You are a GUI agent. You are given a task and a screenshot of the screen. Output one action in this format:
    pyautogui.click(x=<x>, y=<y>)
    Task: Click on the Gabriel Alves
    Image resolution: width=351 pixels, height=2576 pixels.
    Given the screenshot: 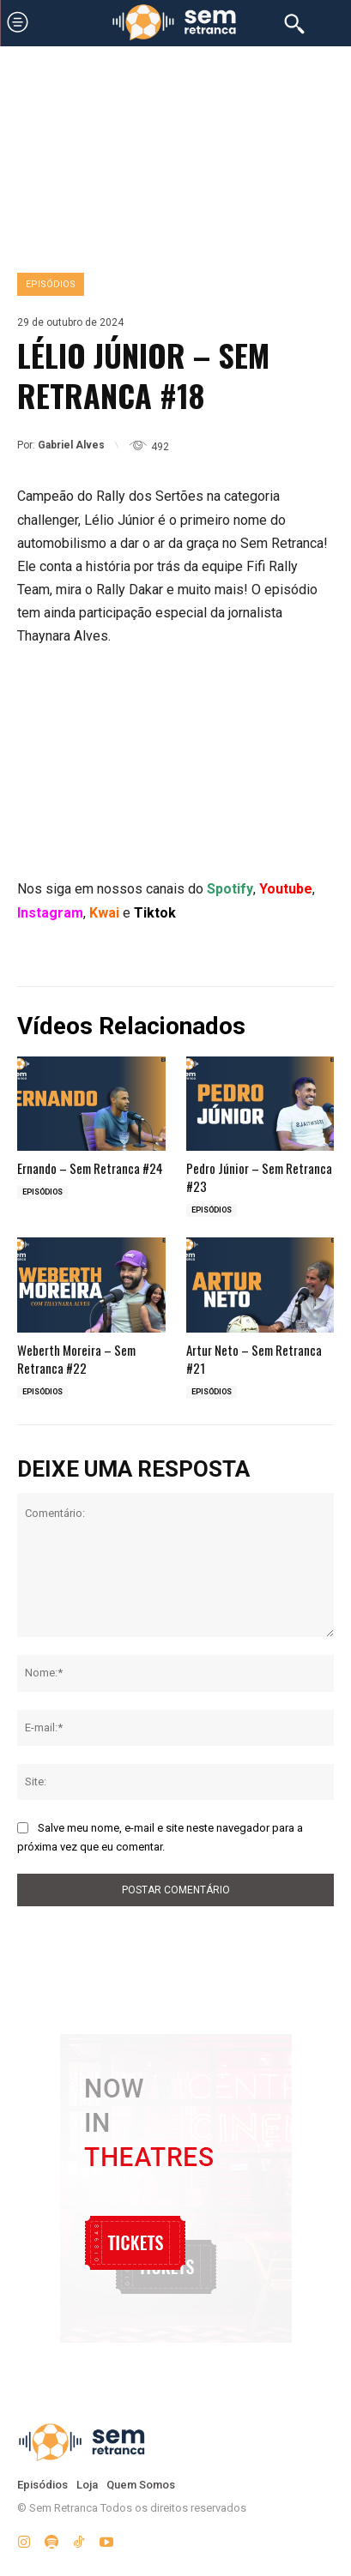 What is the action you would take?
    pyautogui.click(x=71, y=445)
    